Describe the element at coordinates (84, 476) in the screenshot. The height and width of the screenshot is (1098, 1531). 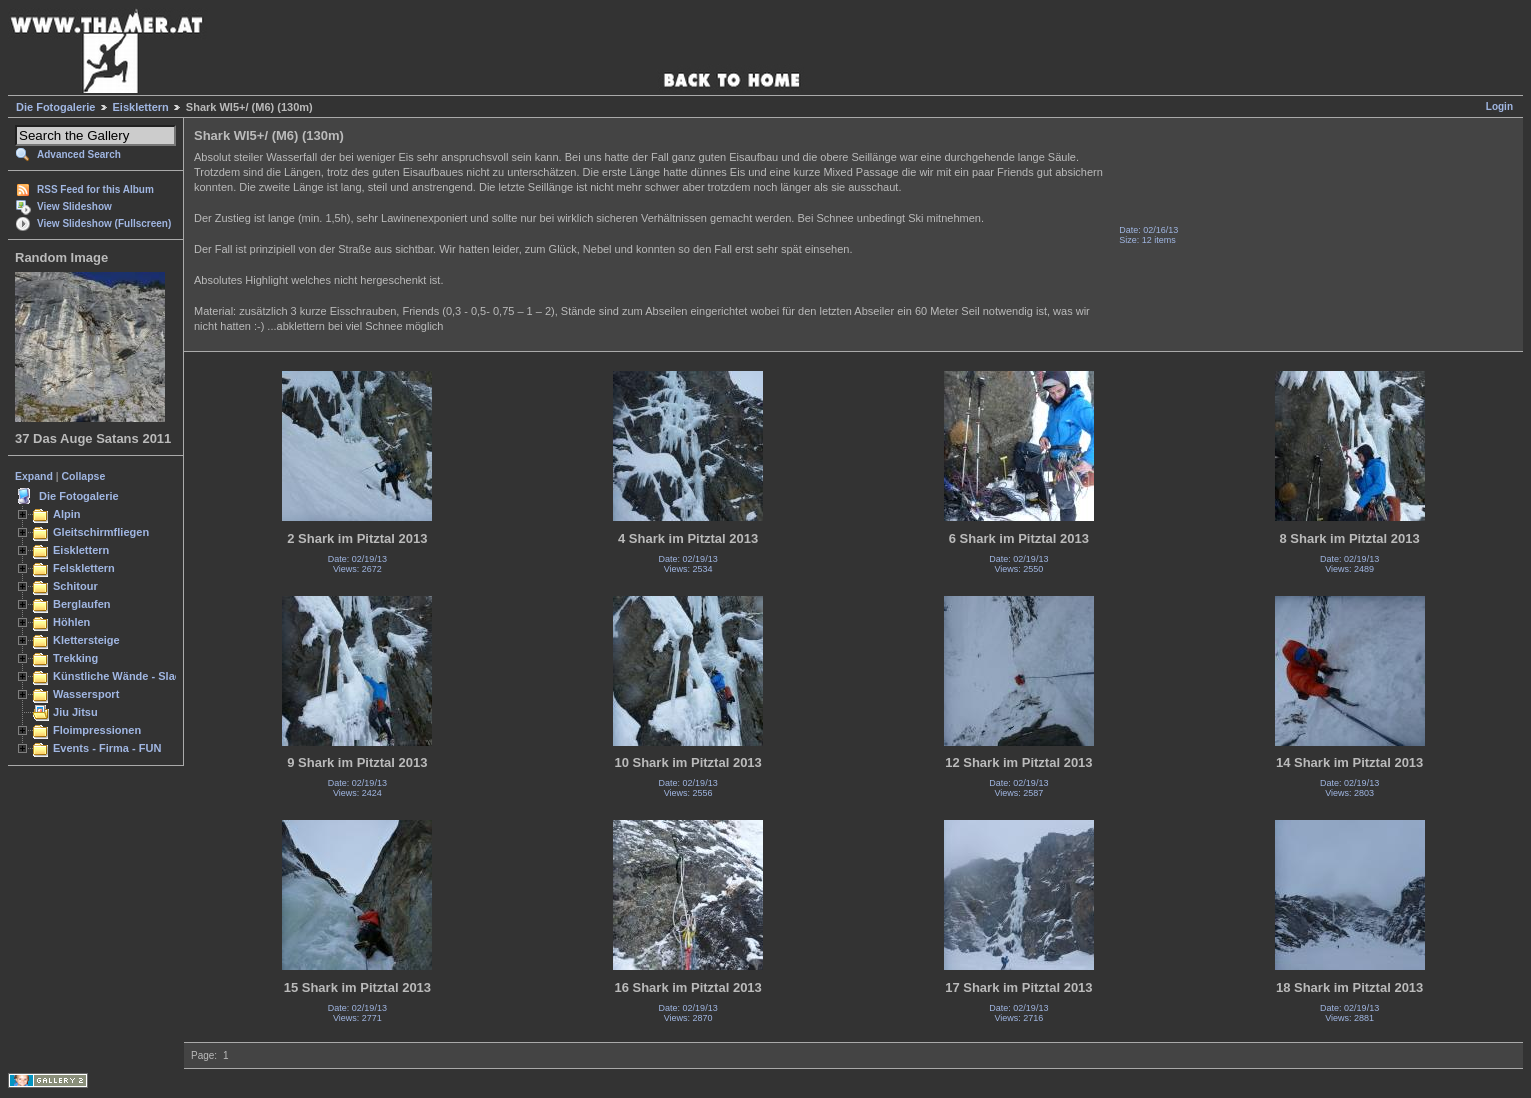
I see `Collapse` at that location.